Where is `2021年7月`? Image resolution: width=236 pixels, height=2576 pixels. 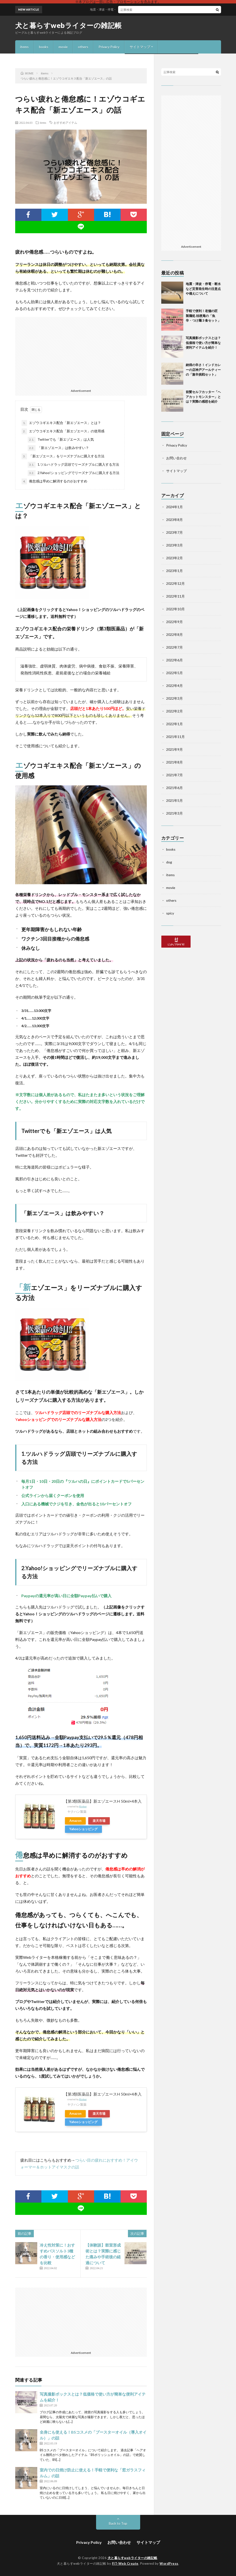 2021年7月 is located at coordinates (174, 775).